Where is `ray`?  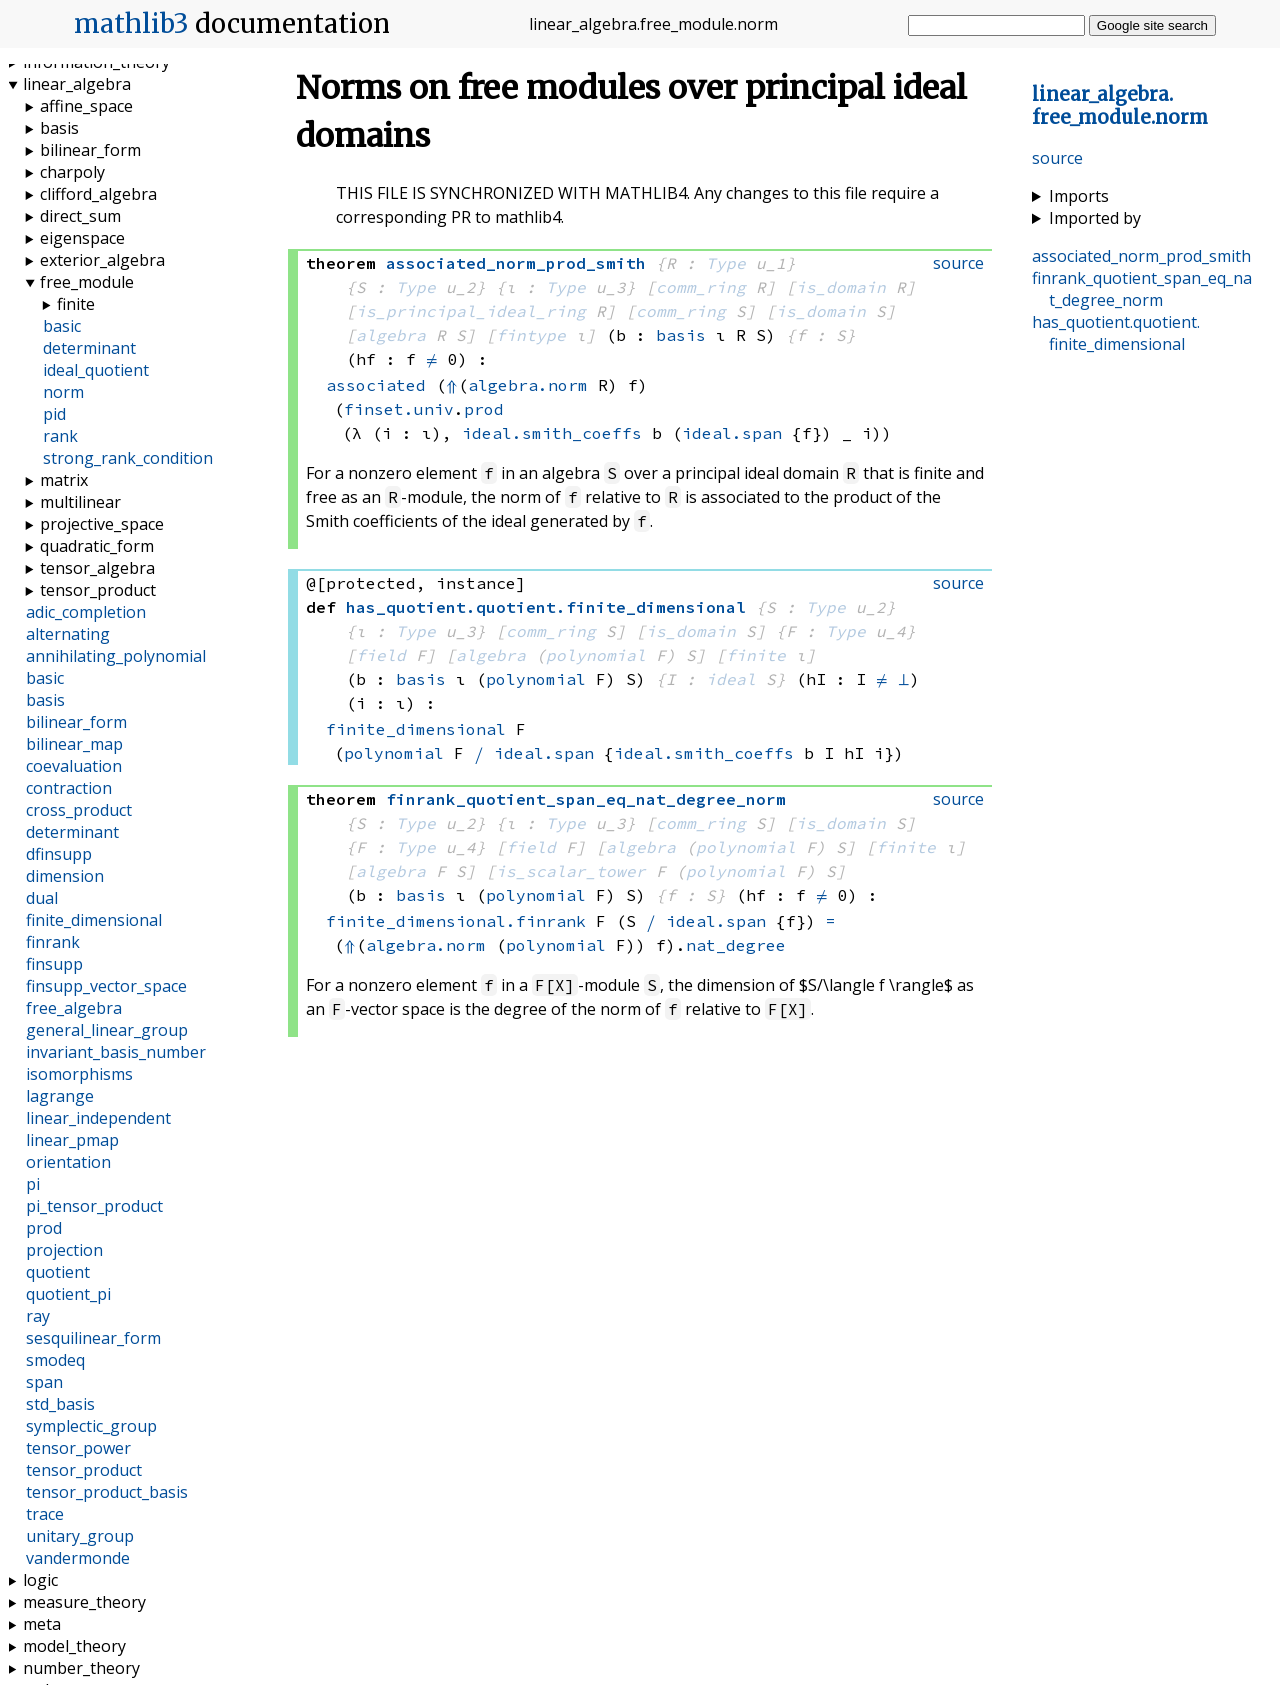 ray is located at coordinates (38, 1316).